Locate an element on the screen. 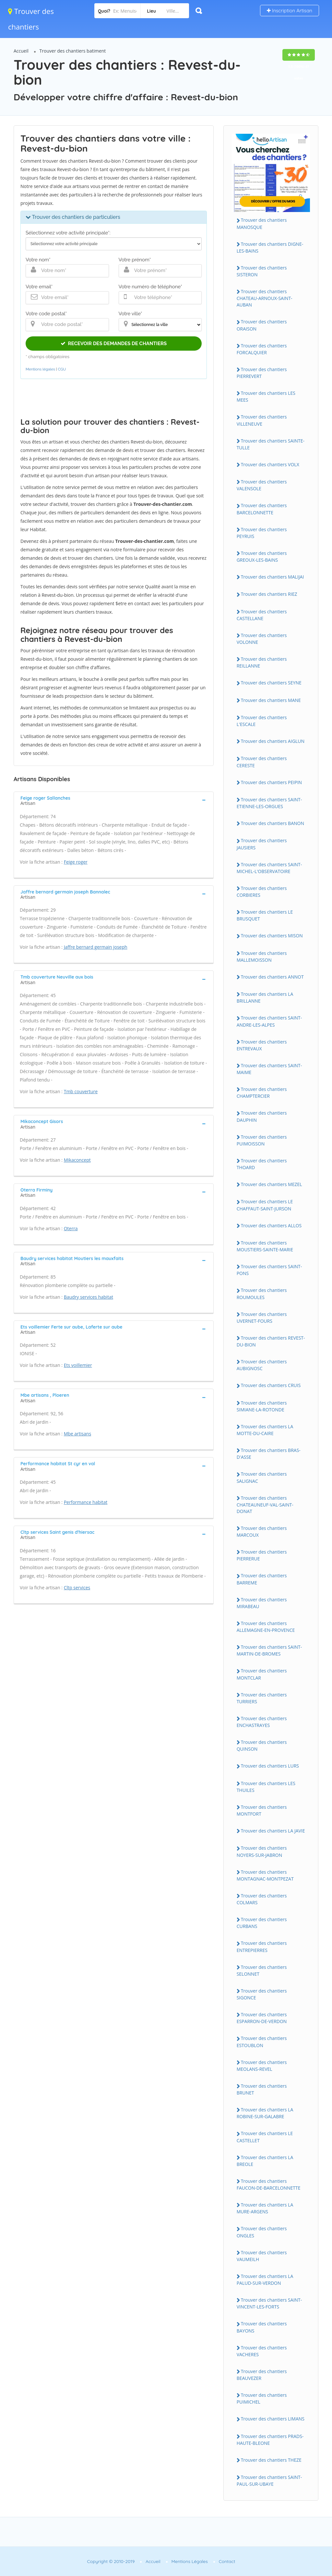  Trouver des chantiers REVEST-DU-BION is located at coordinates (271, 1341).